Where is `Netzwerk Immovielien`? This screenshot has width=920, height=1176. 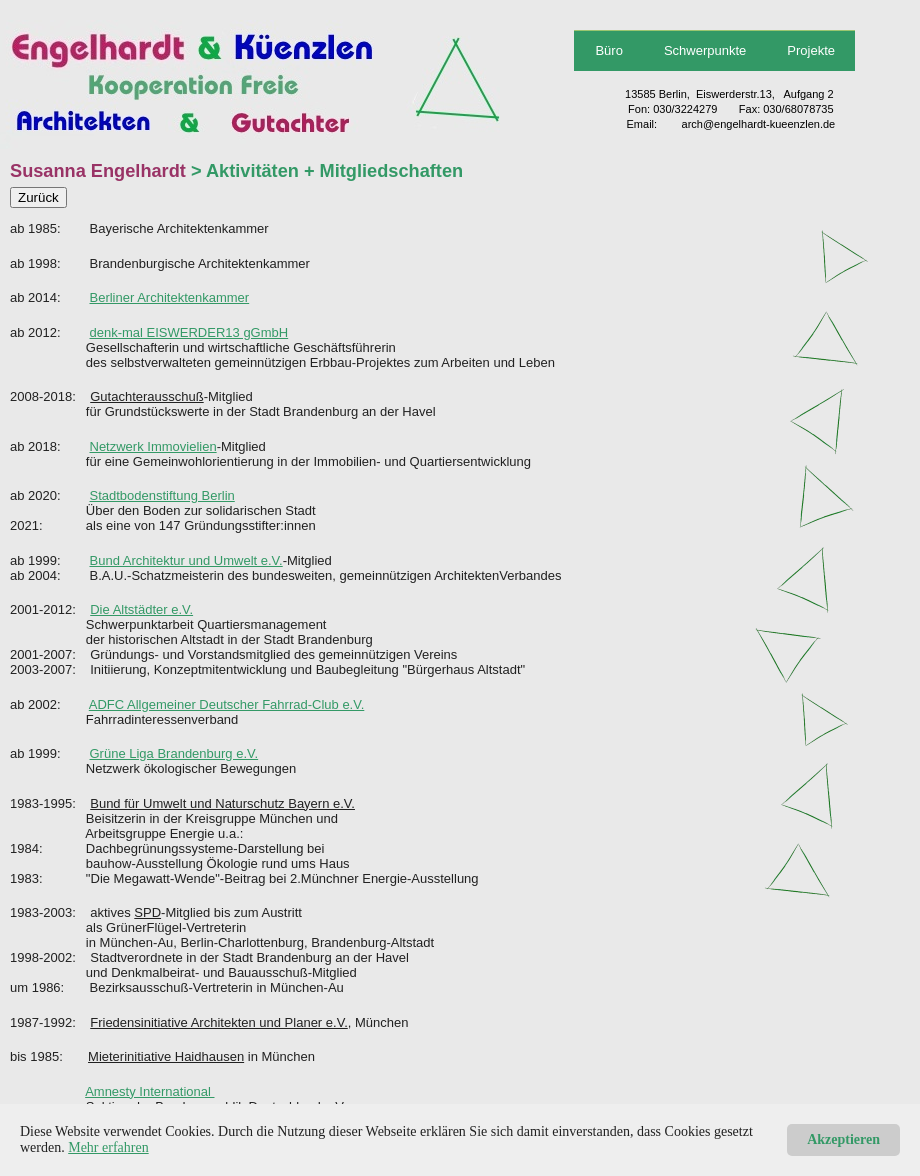 Netzwerk Immovielien is located at coordinates (153, 446).